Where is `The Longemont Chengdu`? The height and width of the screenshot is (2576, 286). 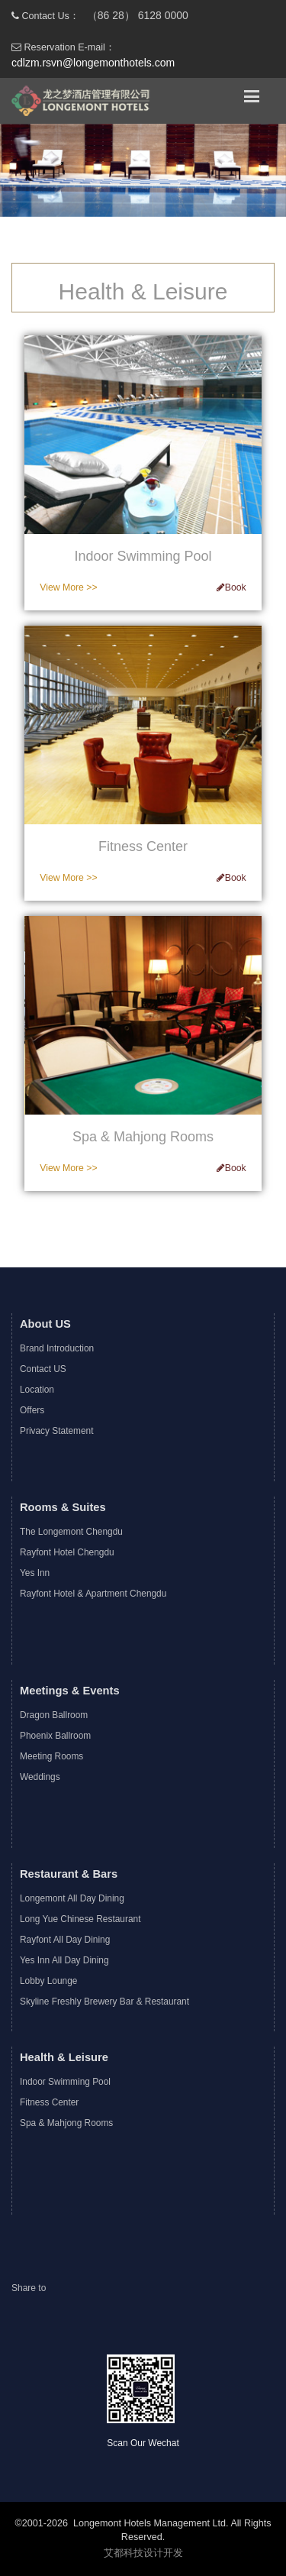
The Longemont Chengdu is located at coordinates (71, 1531).